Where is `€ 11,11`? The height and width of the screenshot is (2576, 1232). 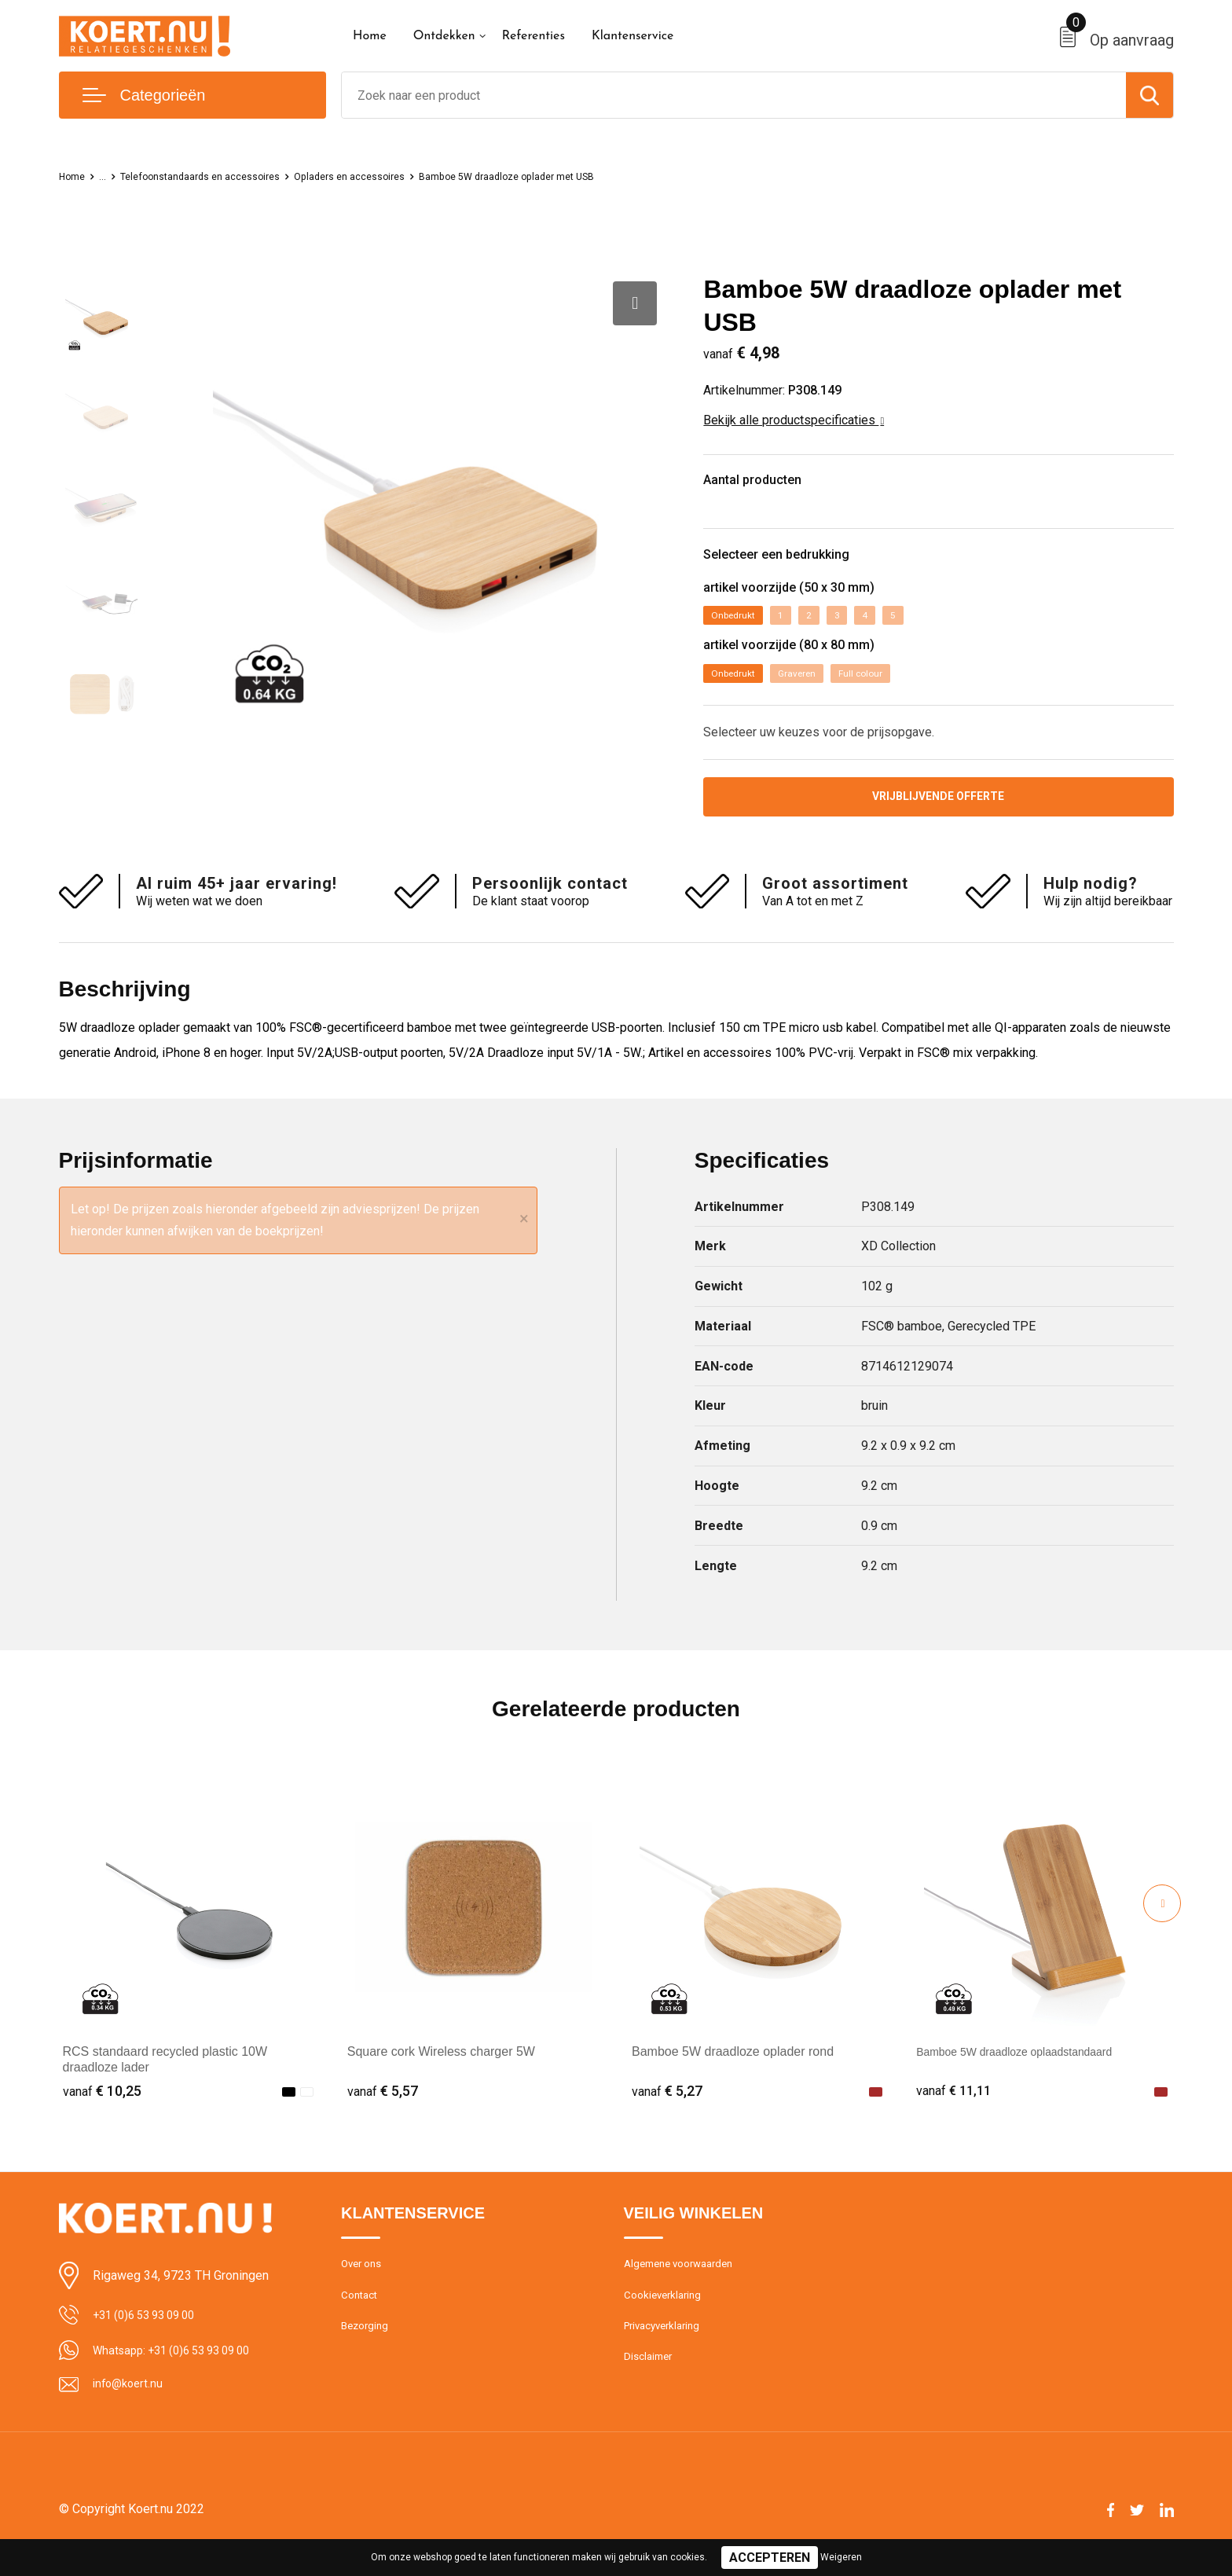 € 11,11 is located at coordinates (955, 2110).